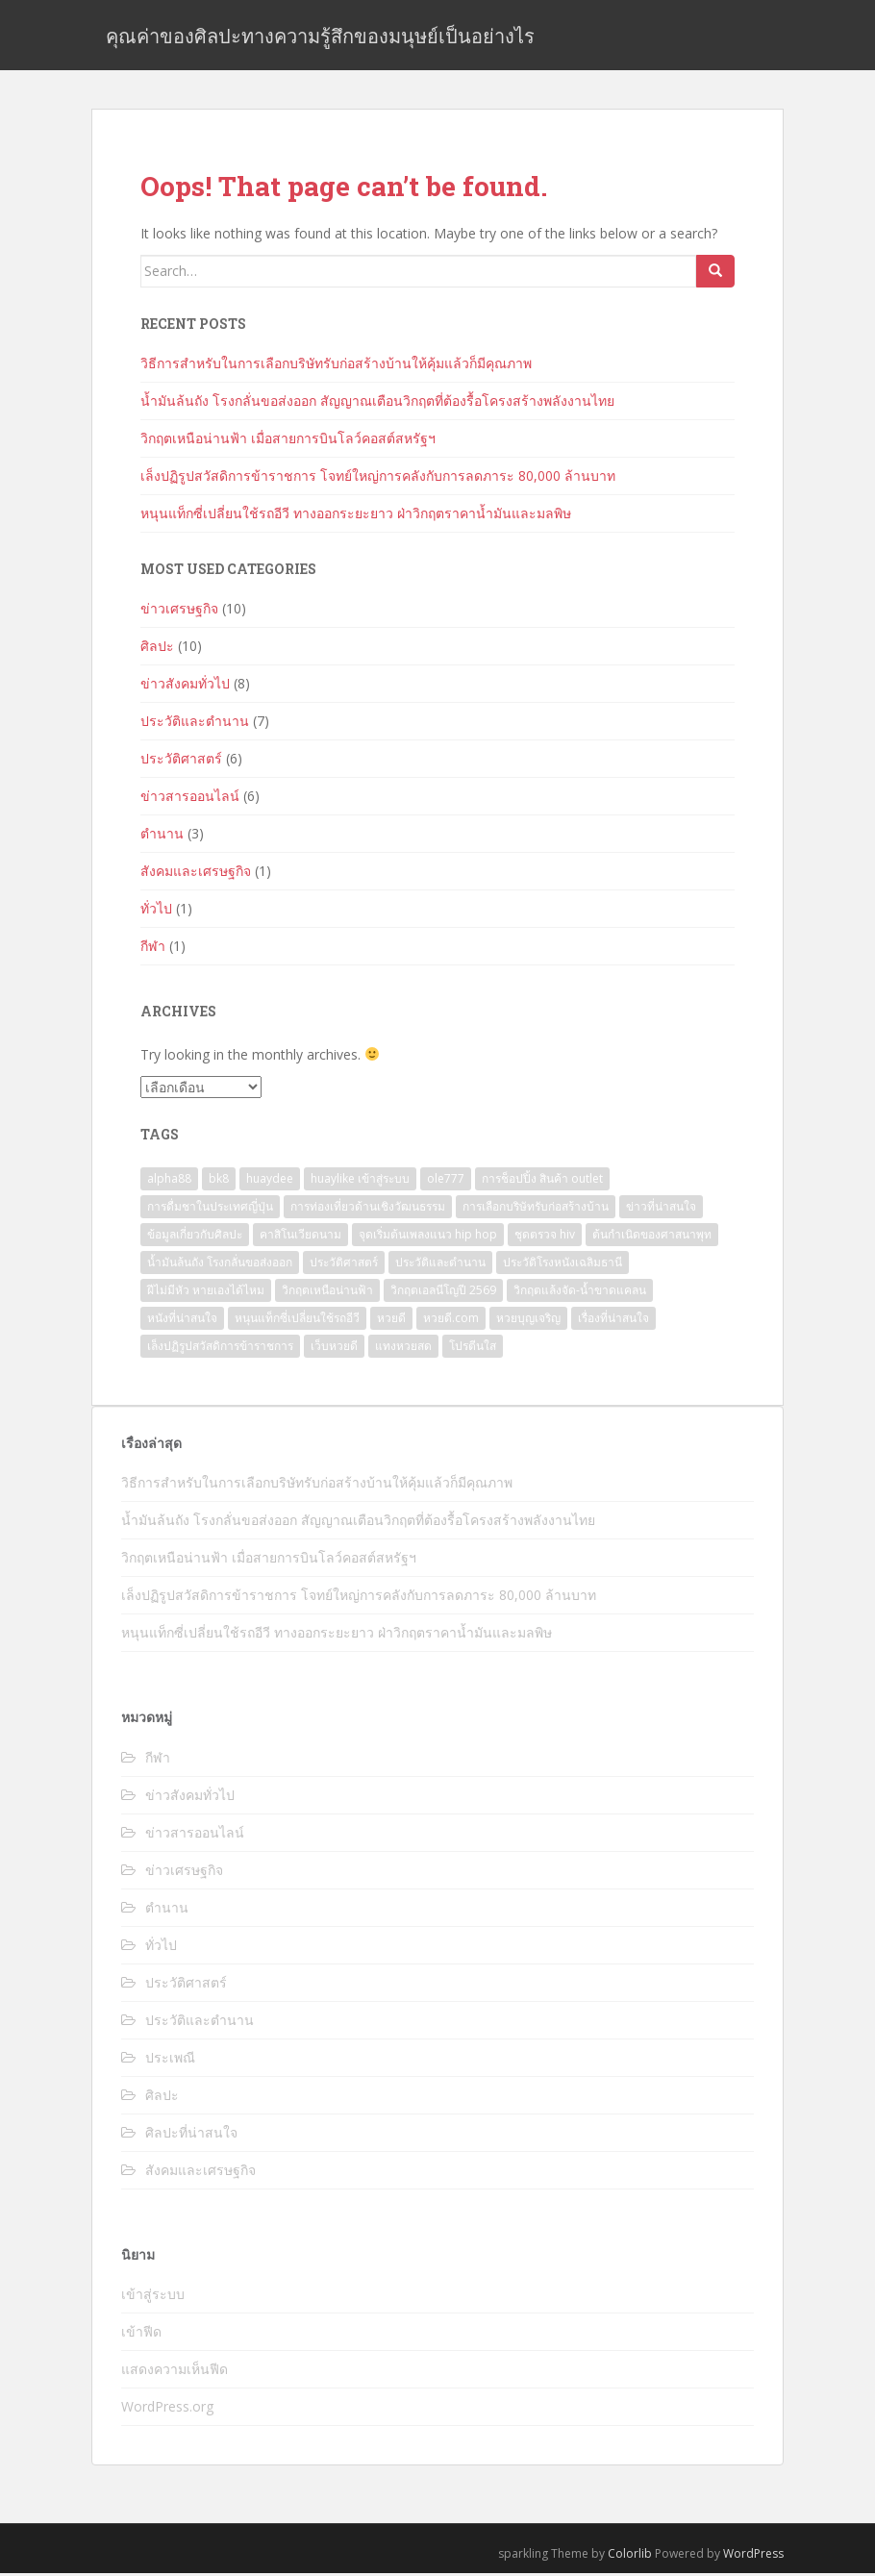 The height and width of the screenshot is (2576, 875). What do you see at coordinates (562, 1265) in the screenshot?
I see `ประวัติโรงหนังเฉลิมธานี [ประวัติโรงหนังเฉลิมธานี (1 รายการ)]` at bounding box center [562, 1265].